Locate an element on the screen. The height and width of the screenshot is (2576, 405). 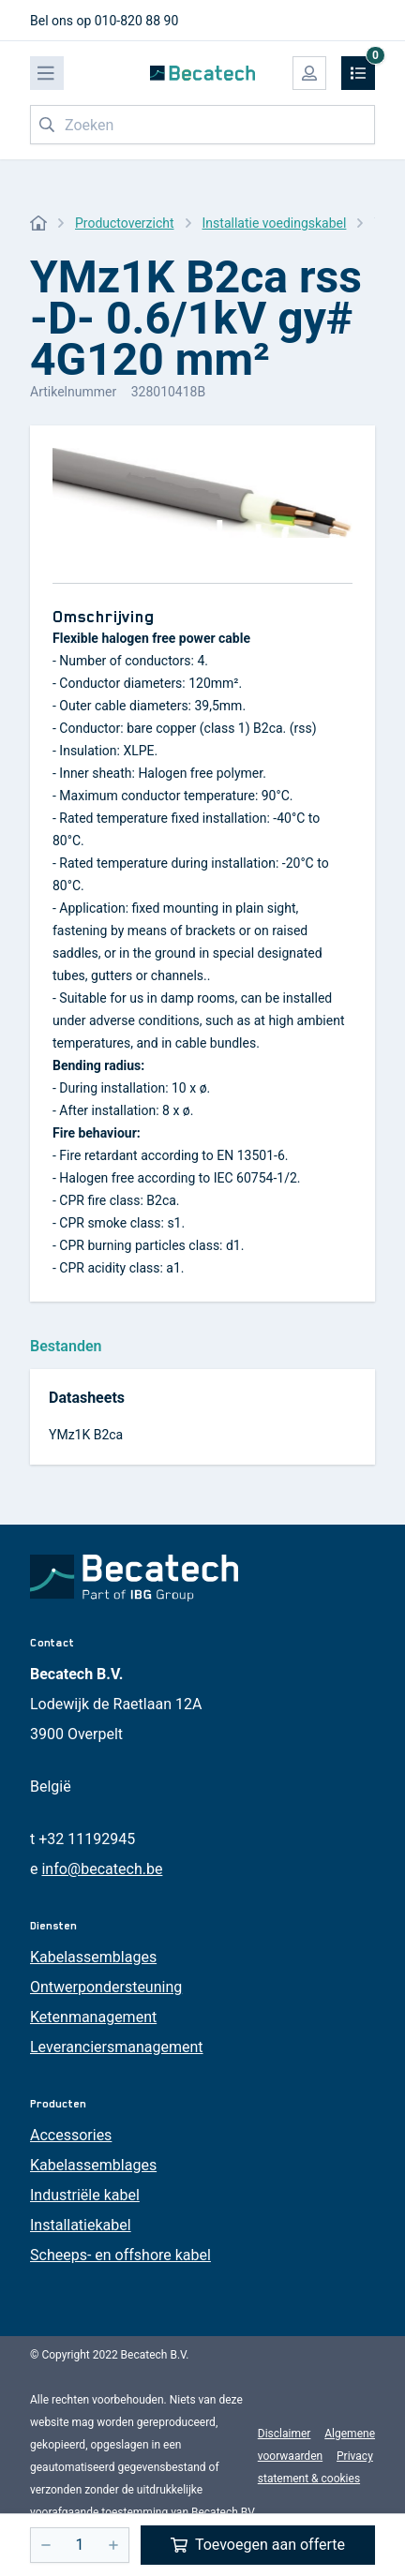
Kabelassemblages is located at coordinates (93, 1957).